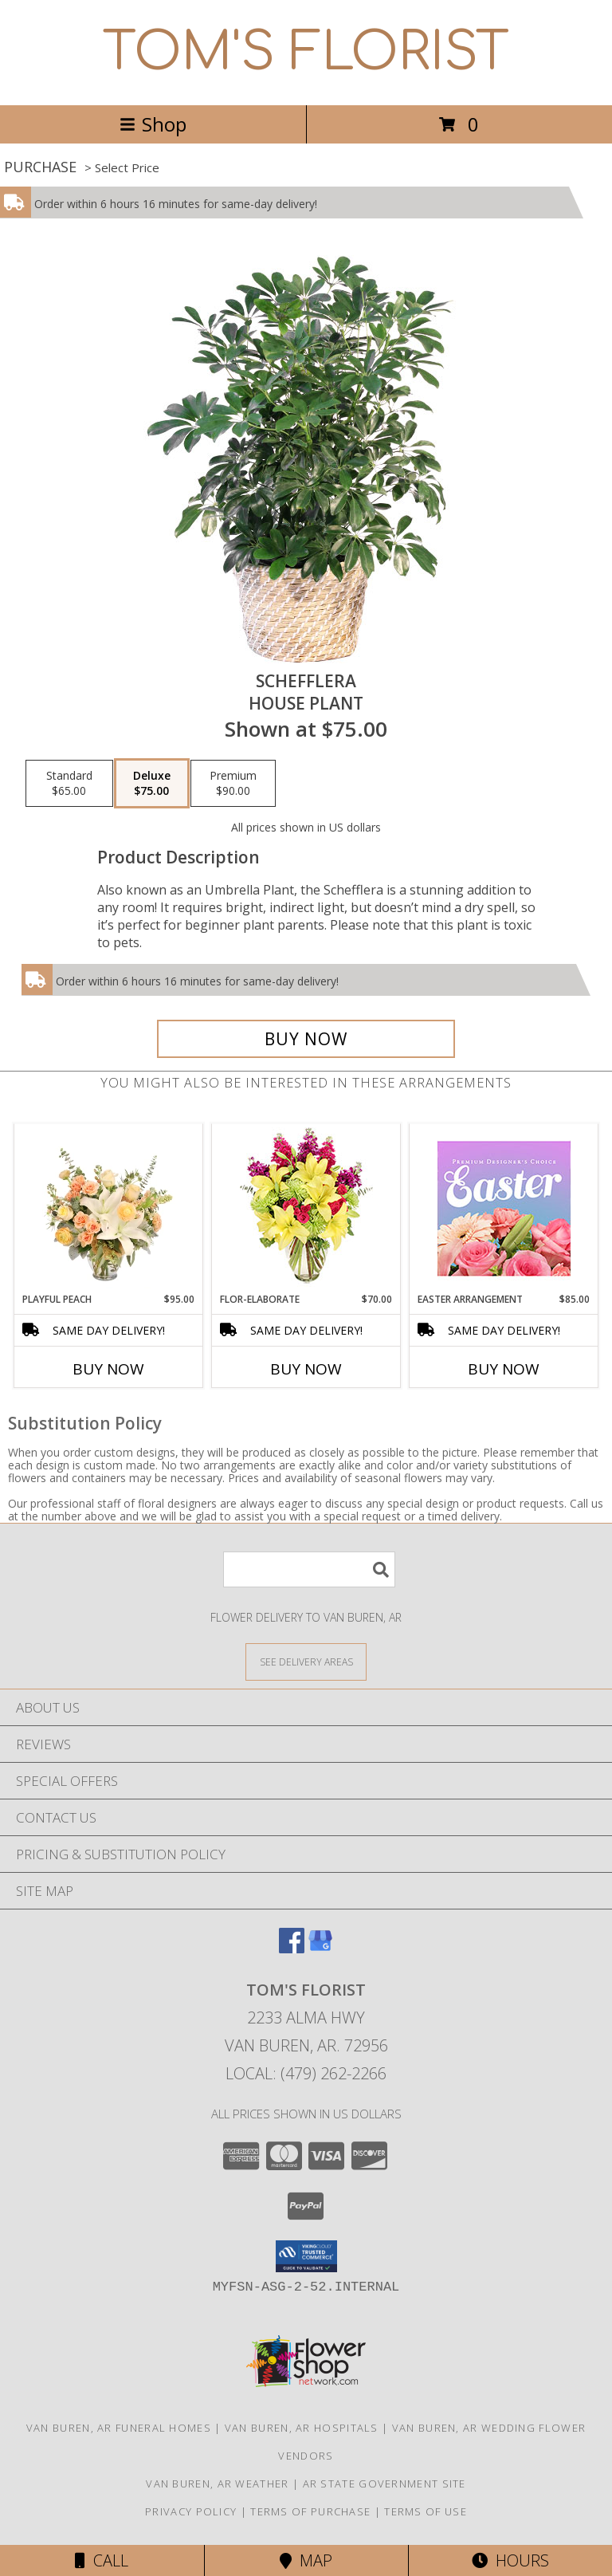  What do you see at coordinates (504, 1208) in the screenshot?
I see `[View Easter Arrangement Premium Designer's Choice Info]` at bounding box center [504, 1208].